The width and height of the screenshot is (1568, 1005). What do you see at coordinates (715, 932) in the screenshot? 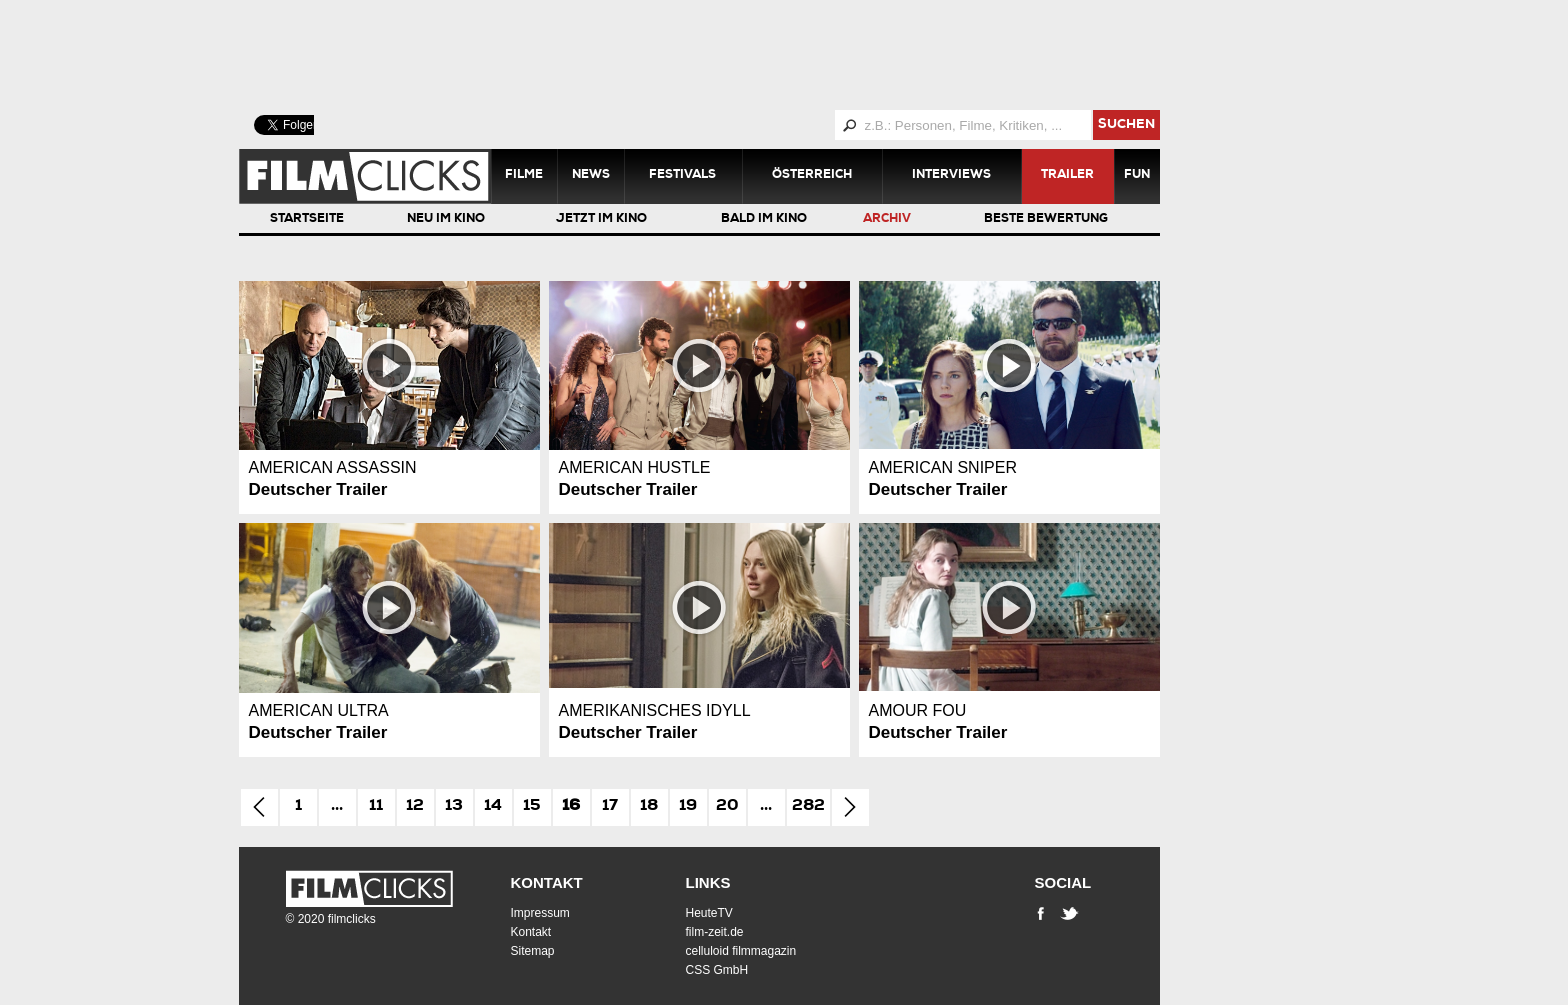
I see `film-zeit.de` at bounding box center [715, 932].